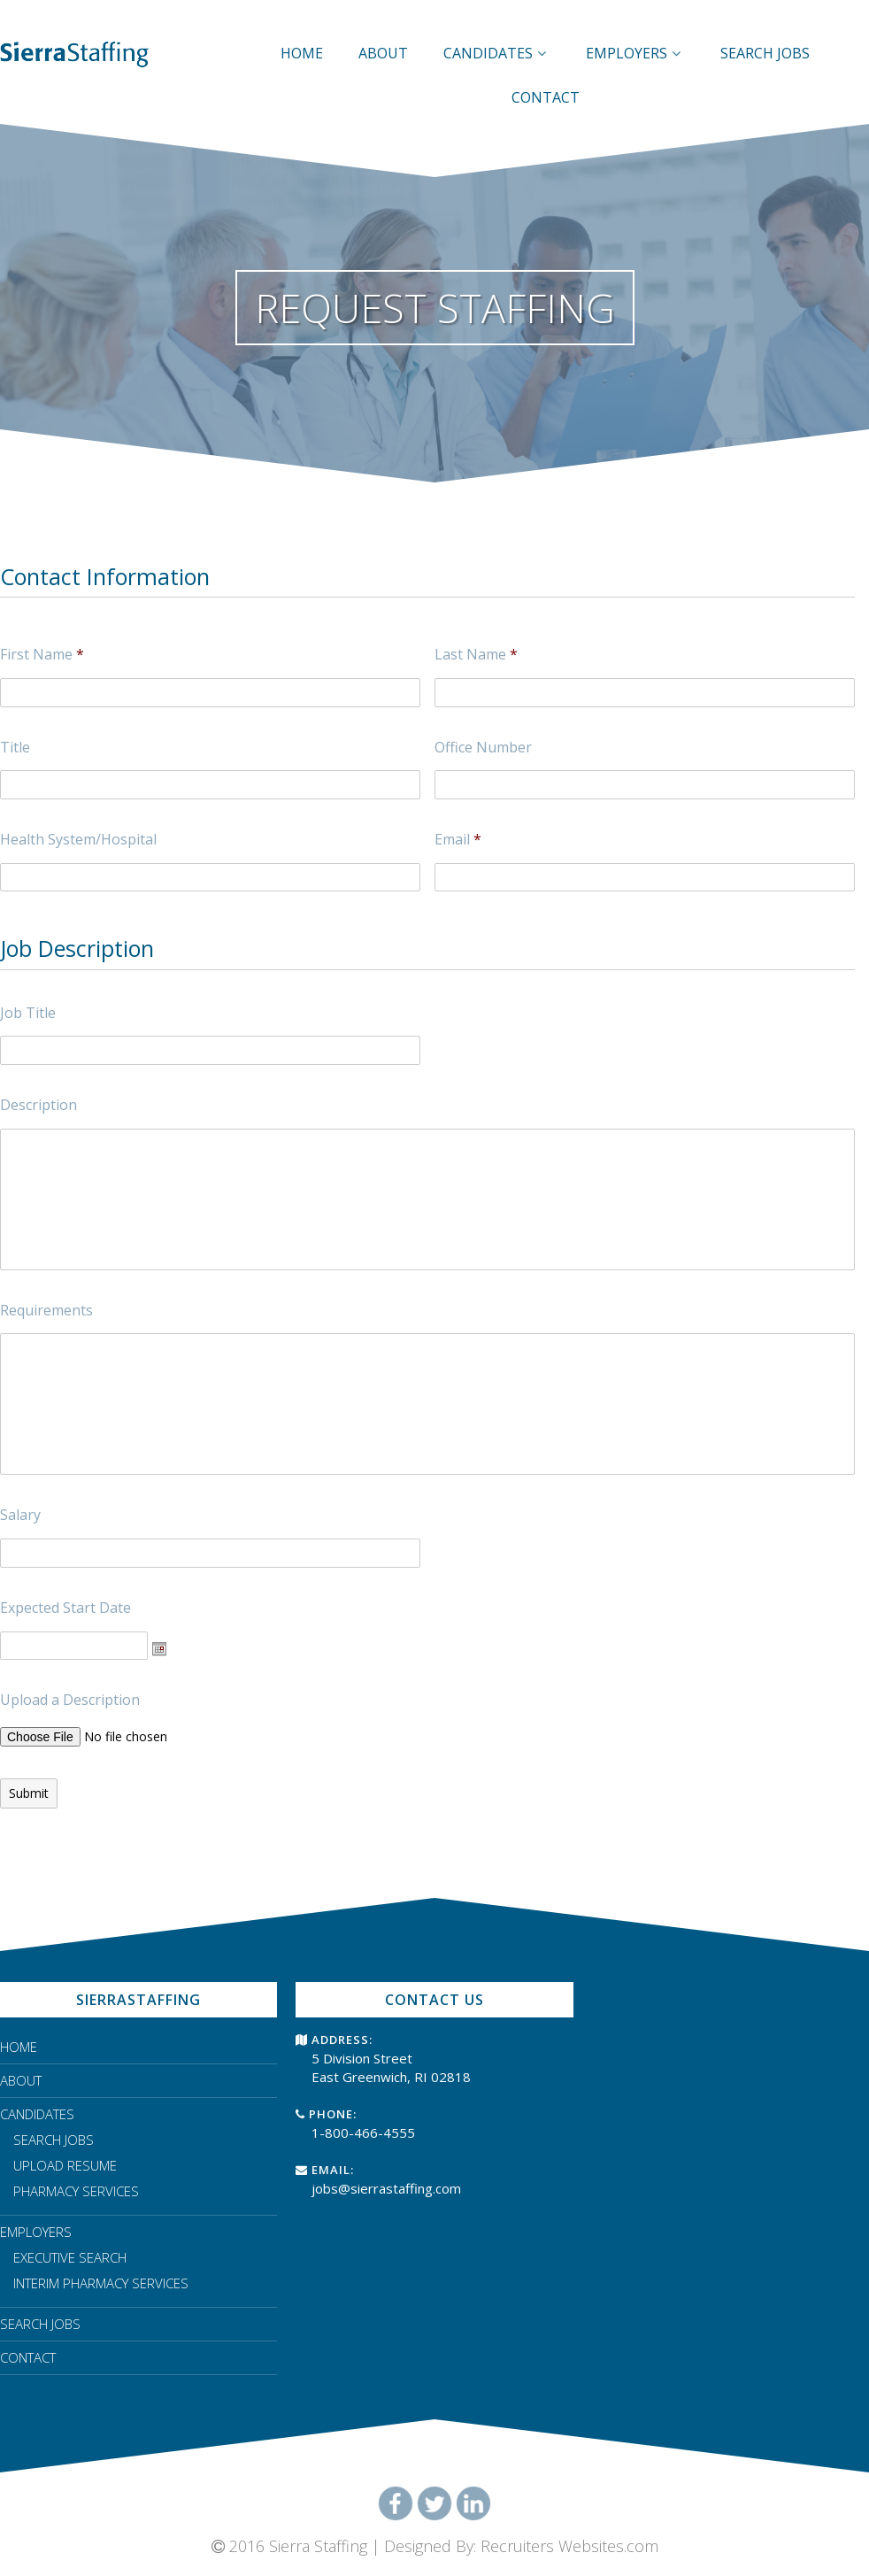  What do you see at coordinates (46, 1310) in the screenshot?
I see `Requirements` at bounding box center [46, 1310].